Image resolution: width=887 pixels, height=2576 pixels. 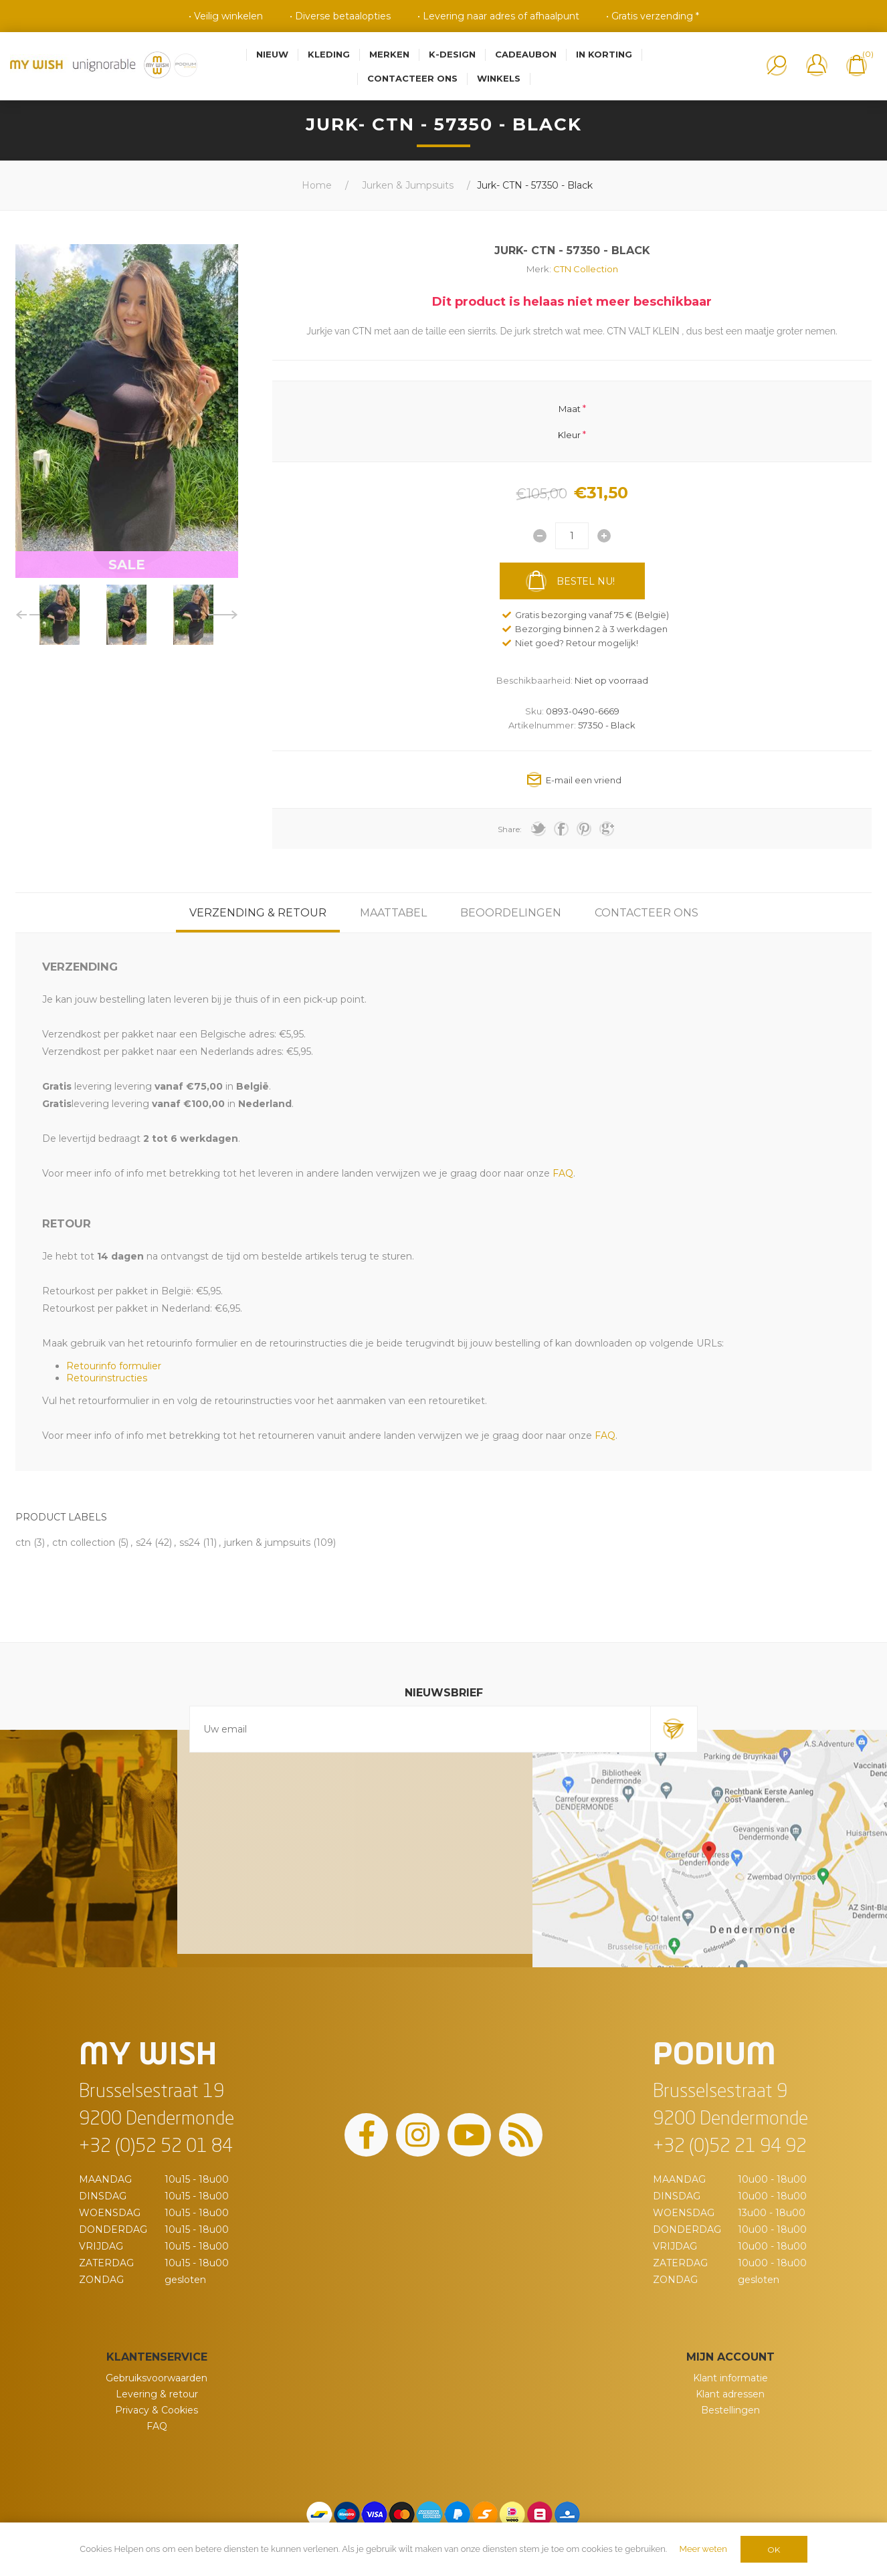 I want to click on CTN Collection, so click(x=585, y=269).